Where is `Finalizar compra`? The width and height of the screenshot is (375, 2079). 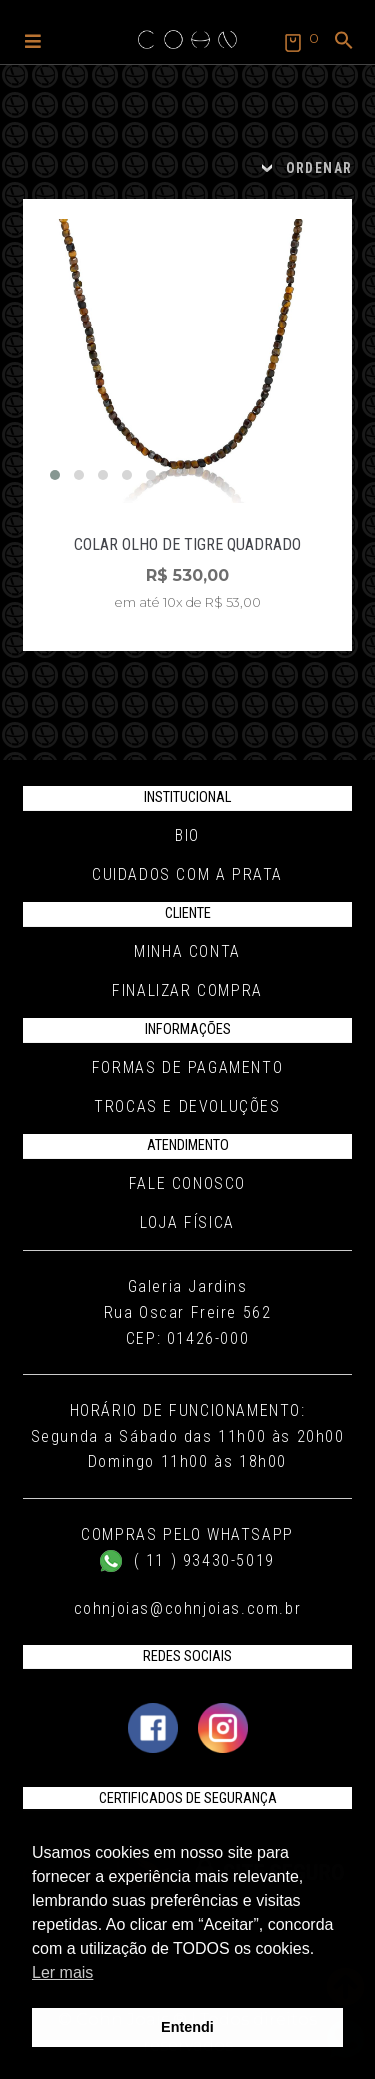 Finalizar compra is located at coordinates (187, 990).